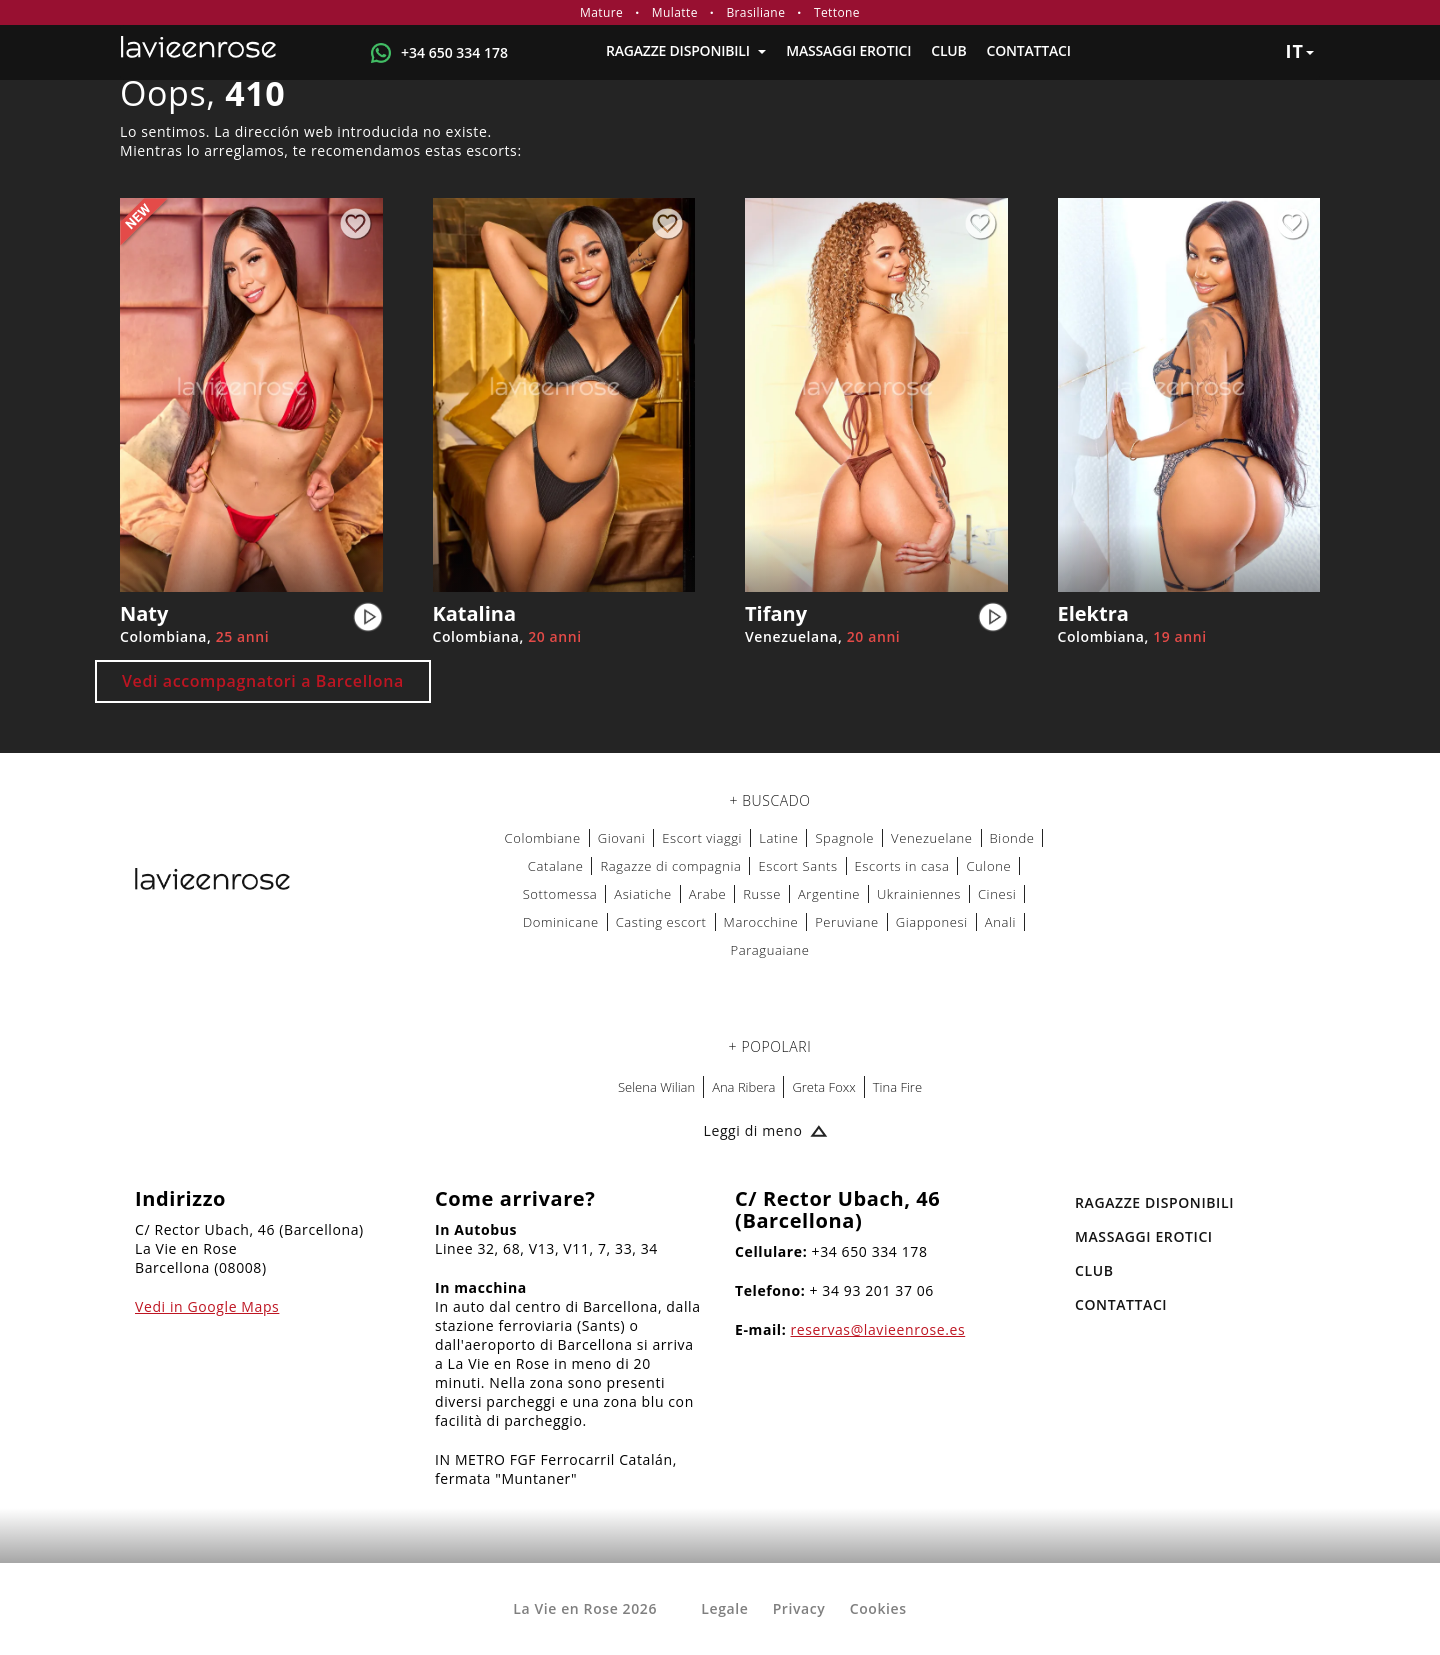 Image resolution: width=1440 pixels, height=1655 pixels. What do you see at coordinates (561, 922) in the screenshot?
I see `Dominicane` at bounding box center [561, 922].